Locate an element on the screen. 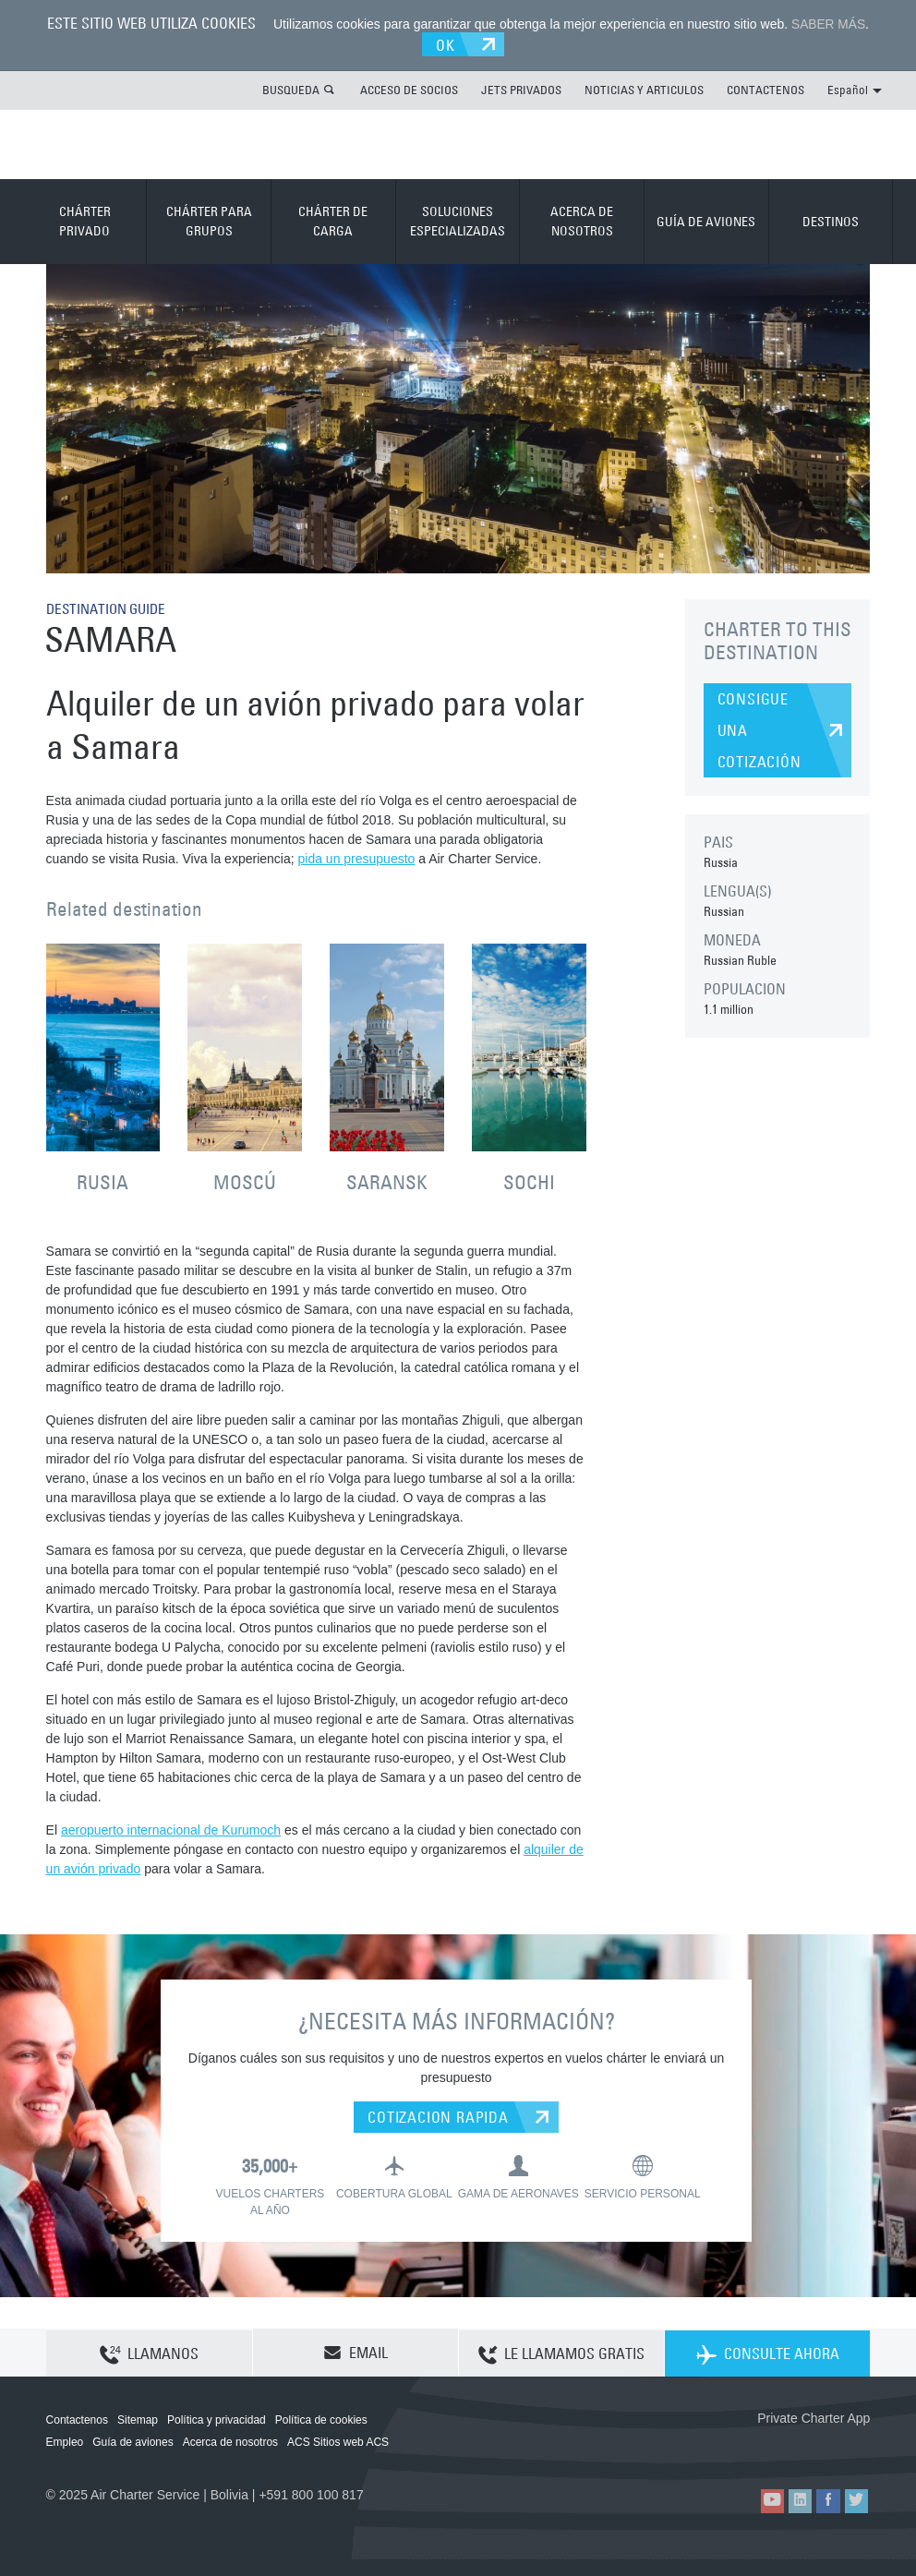 This screenshot has width=916, height=2576. ACCESO DE SOCIOS is located at coordinates (409, 88).